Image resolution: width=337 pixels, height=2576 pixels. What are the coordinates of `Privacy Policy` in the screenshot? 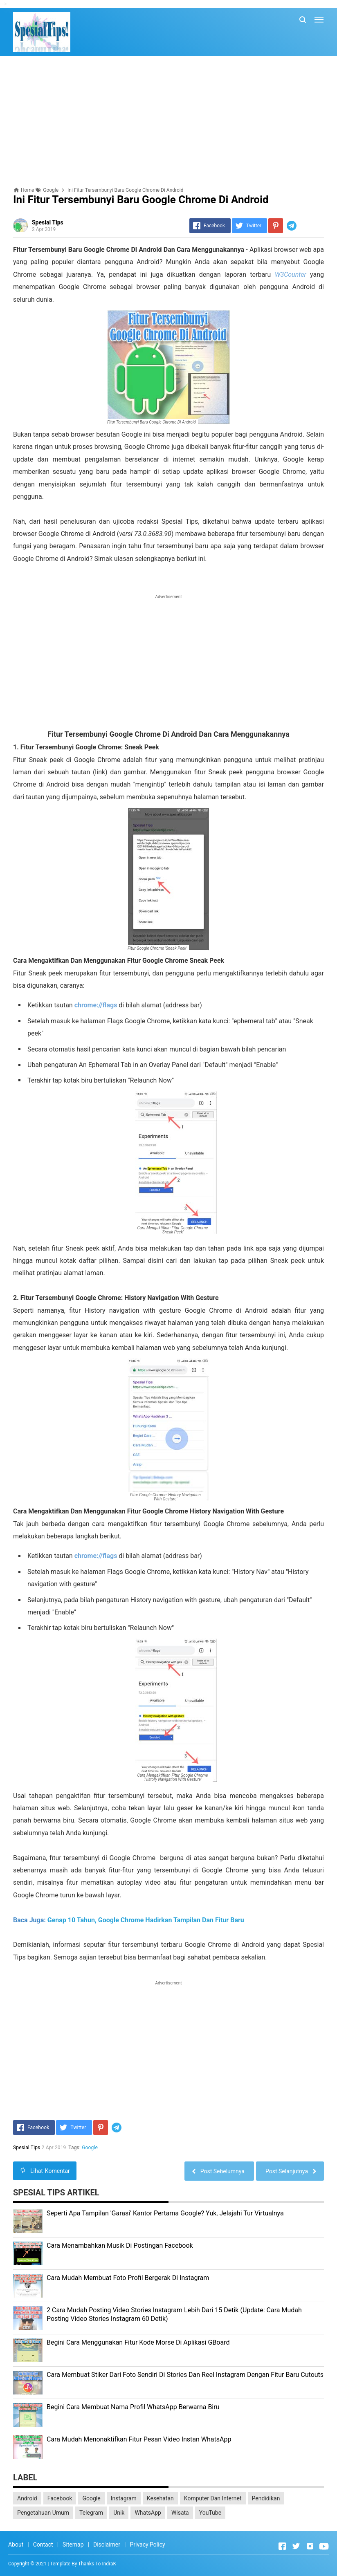 It's located at (147, 2544).